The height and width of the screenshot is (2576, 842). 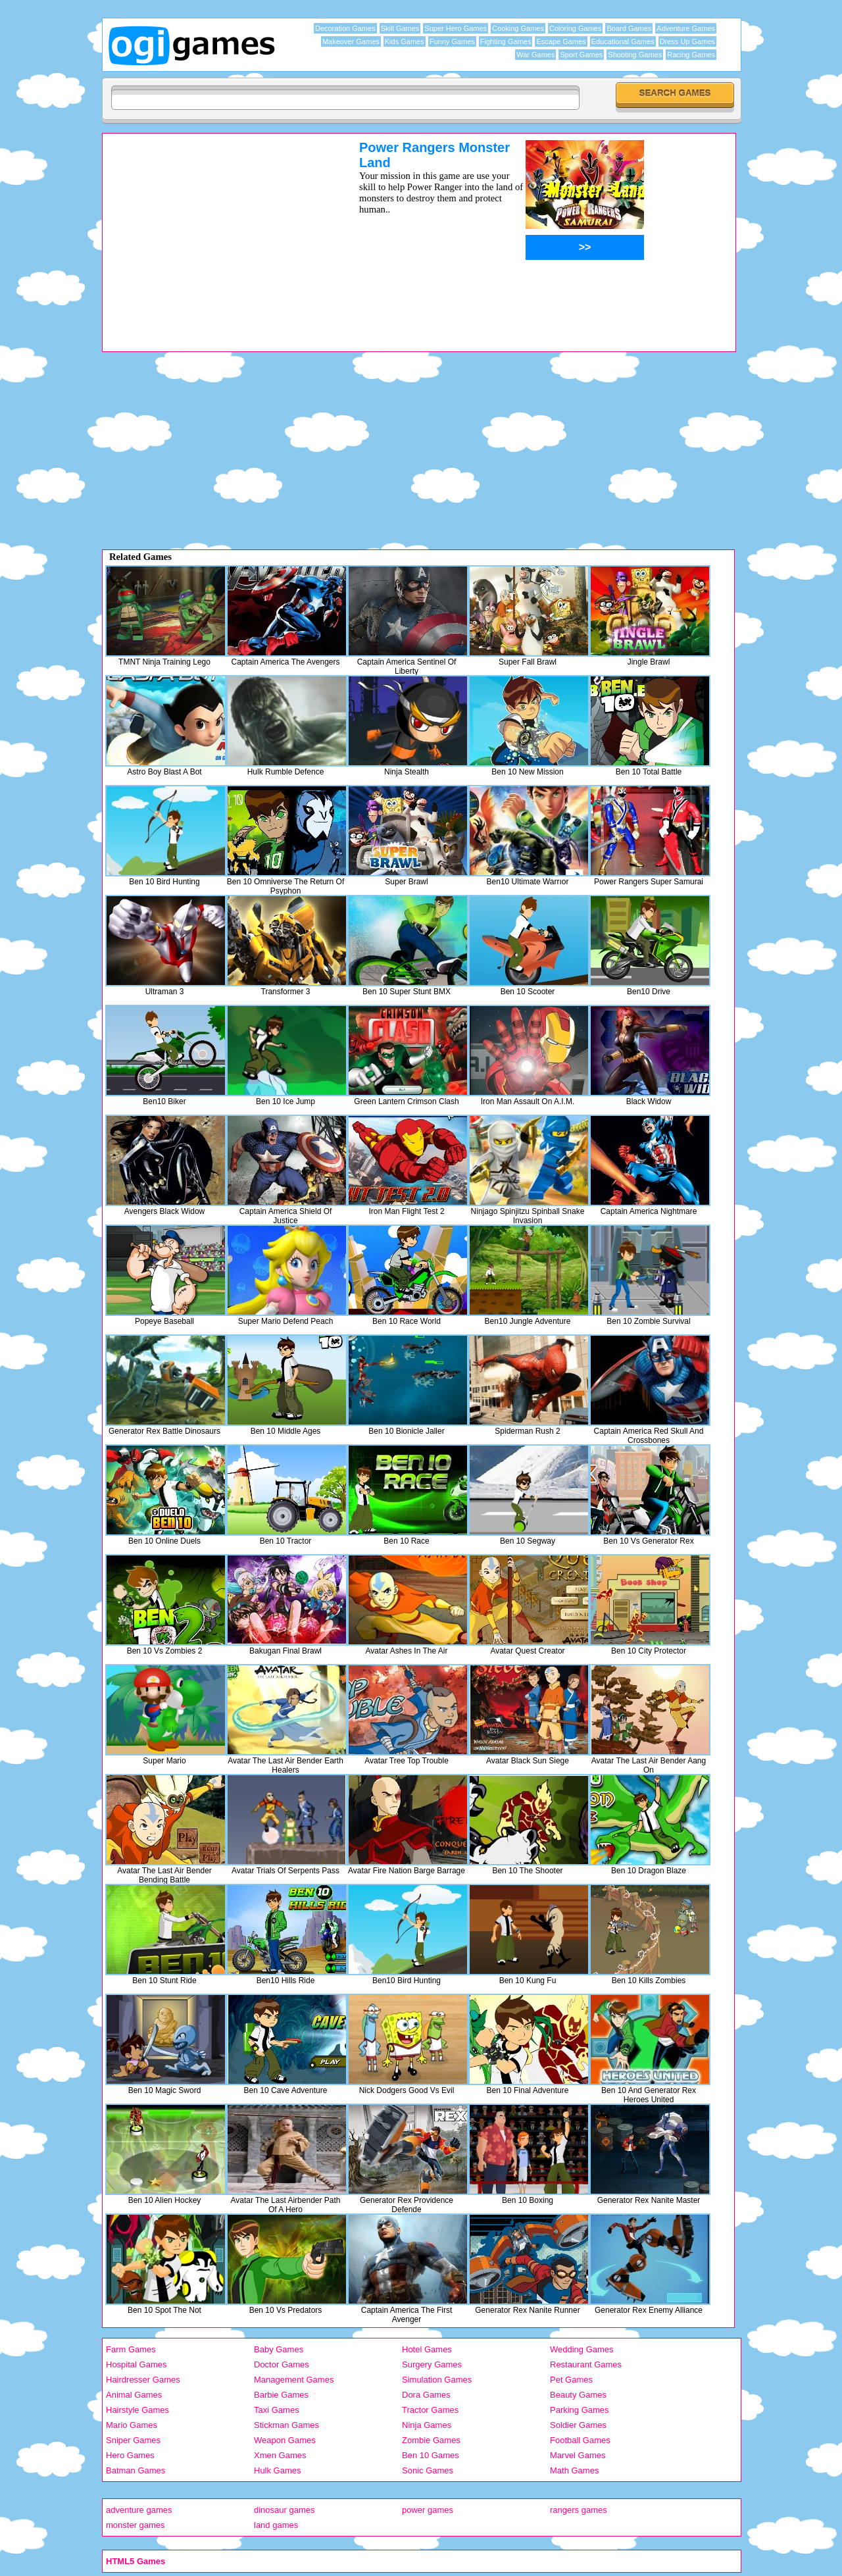 I want to click on Hotel Games, so click(x=427, y=2349).